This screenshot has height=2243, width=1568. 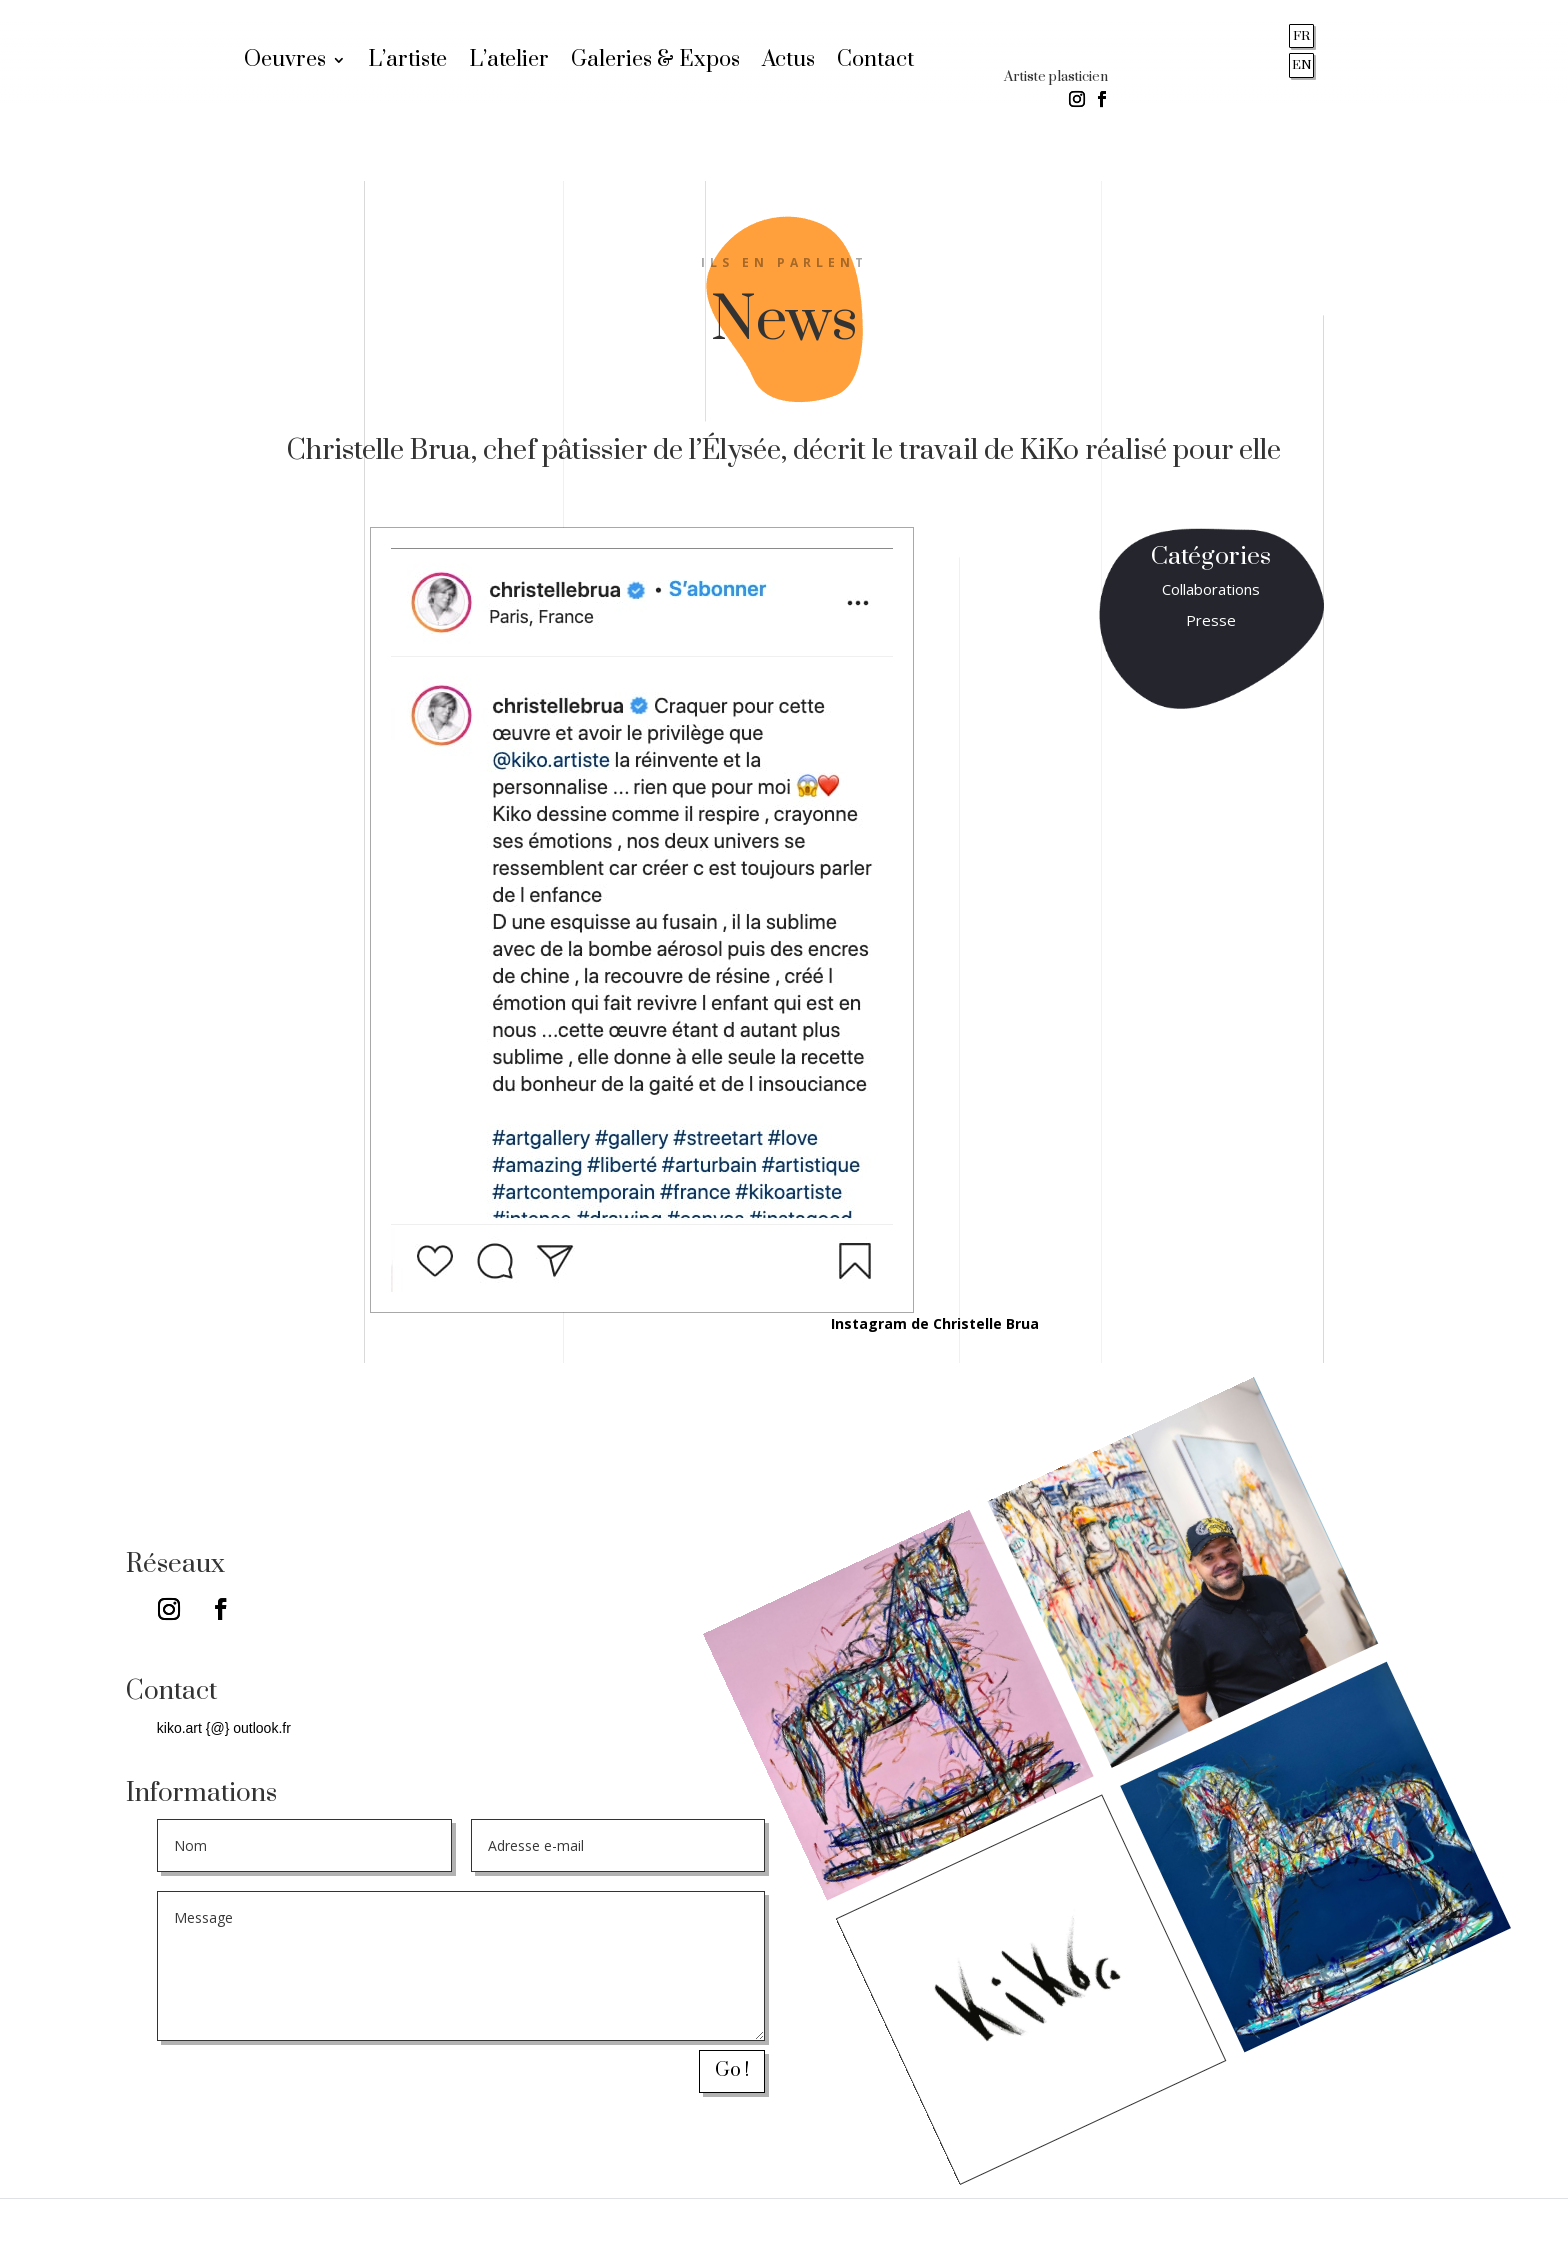 I want to click on EN, so click(x=1302, y=65).